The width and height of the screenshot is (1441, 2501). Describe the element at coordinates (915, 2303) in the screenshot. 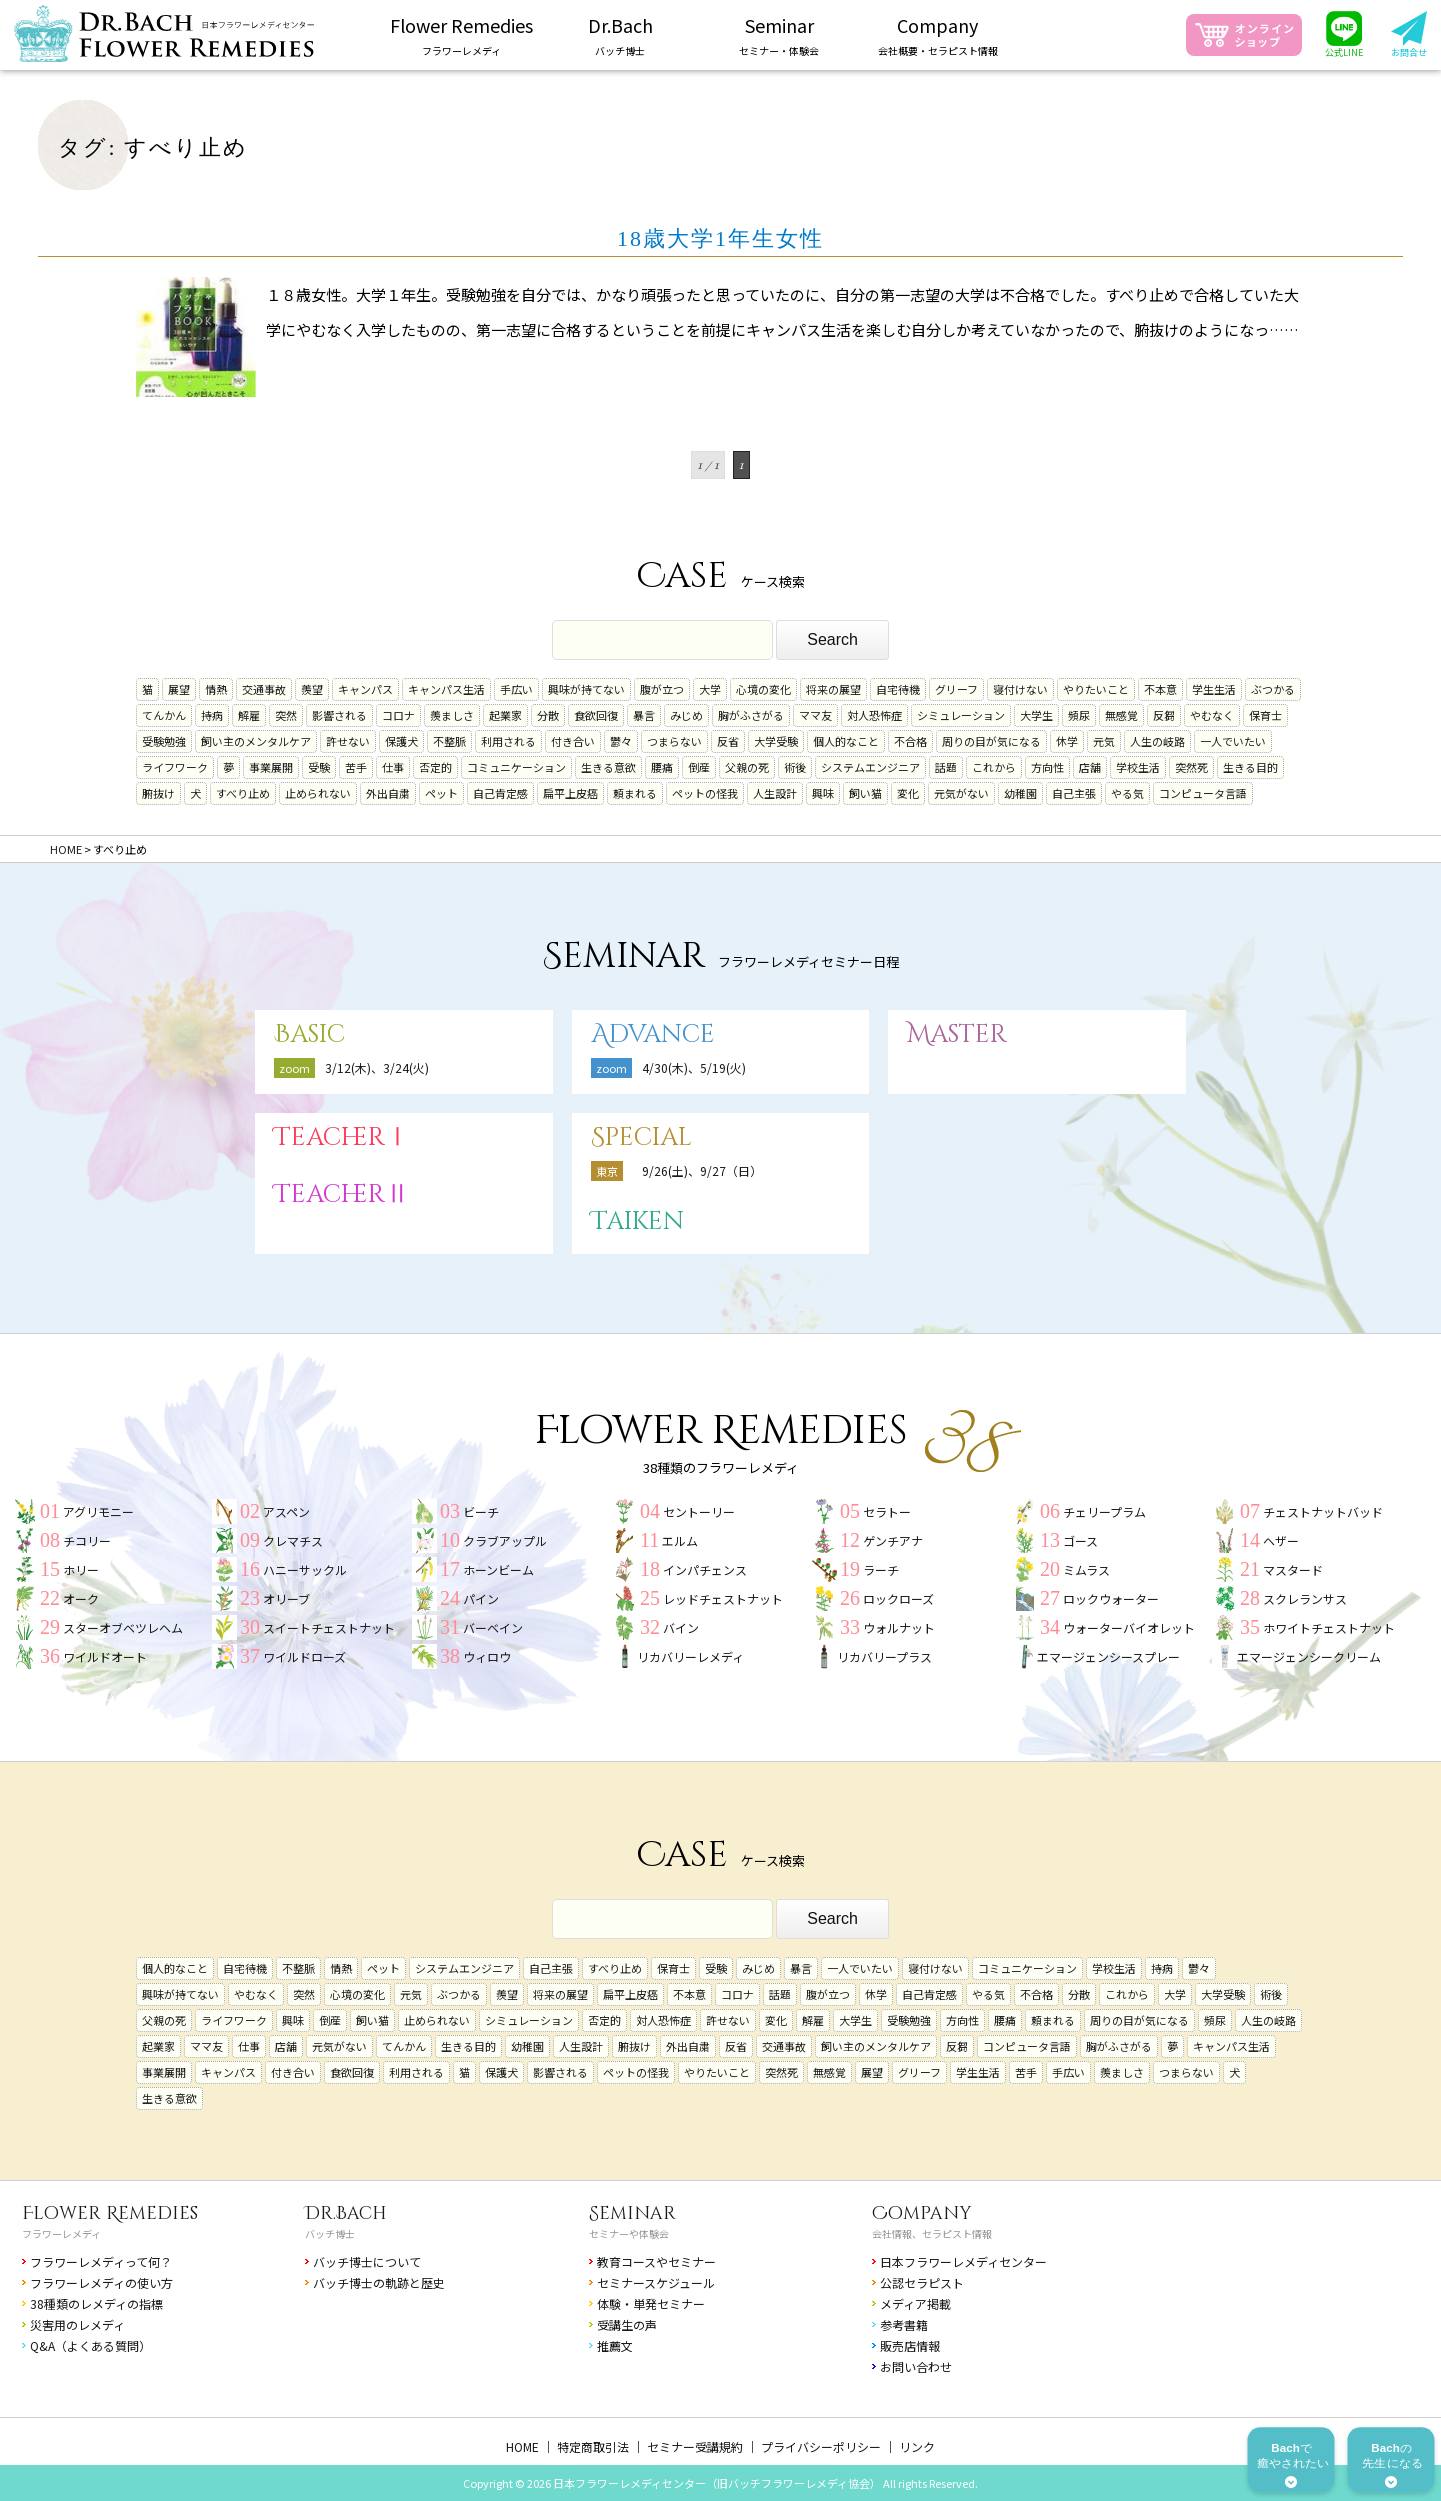

I see `メディア掲載` at that location.